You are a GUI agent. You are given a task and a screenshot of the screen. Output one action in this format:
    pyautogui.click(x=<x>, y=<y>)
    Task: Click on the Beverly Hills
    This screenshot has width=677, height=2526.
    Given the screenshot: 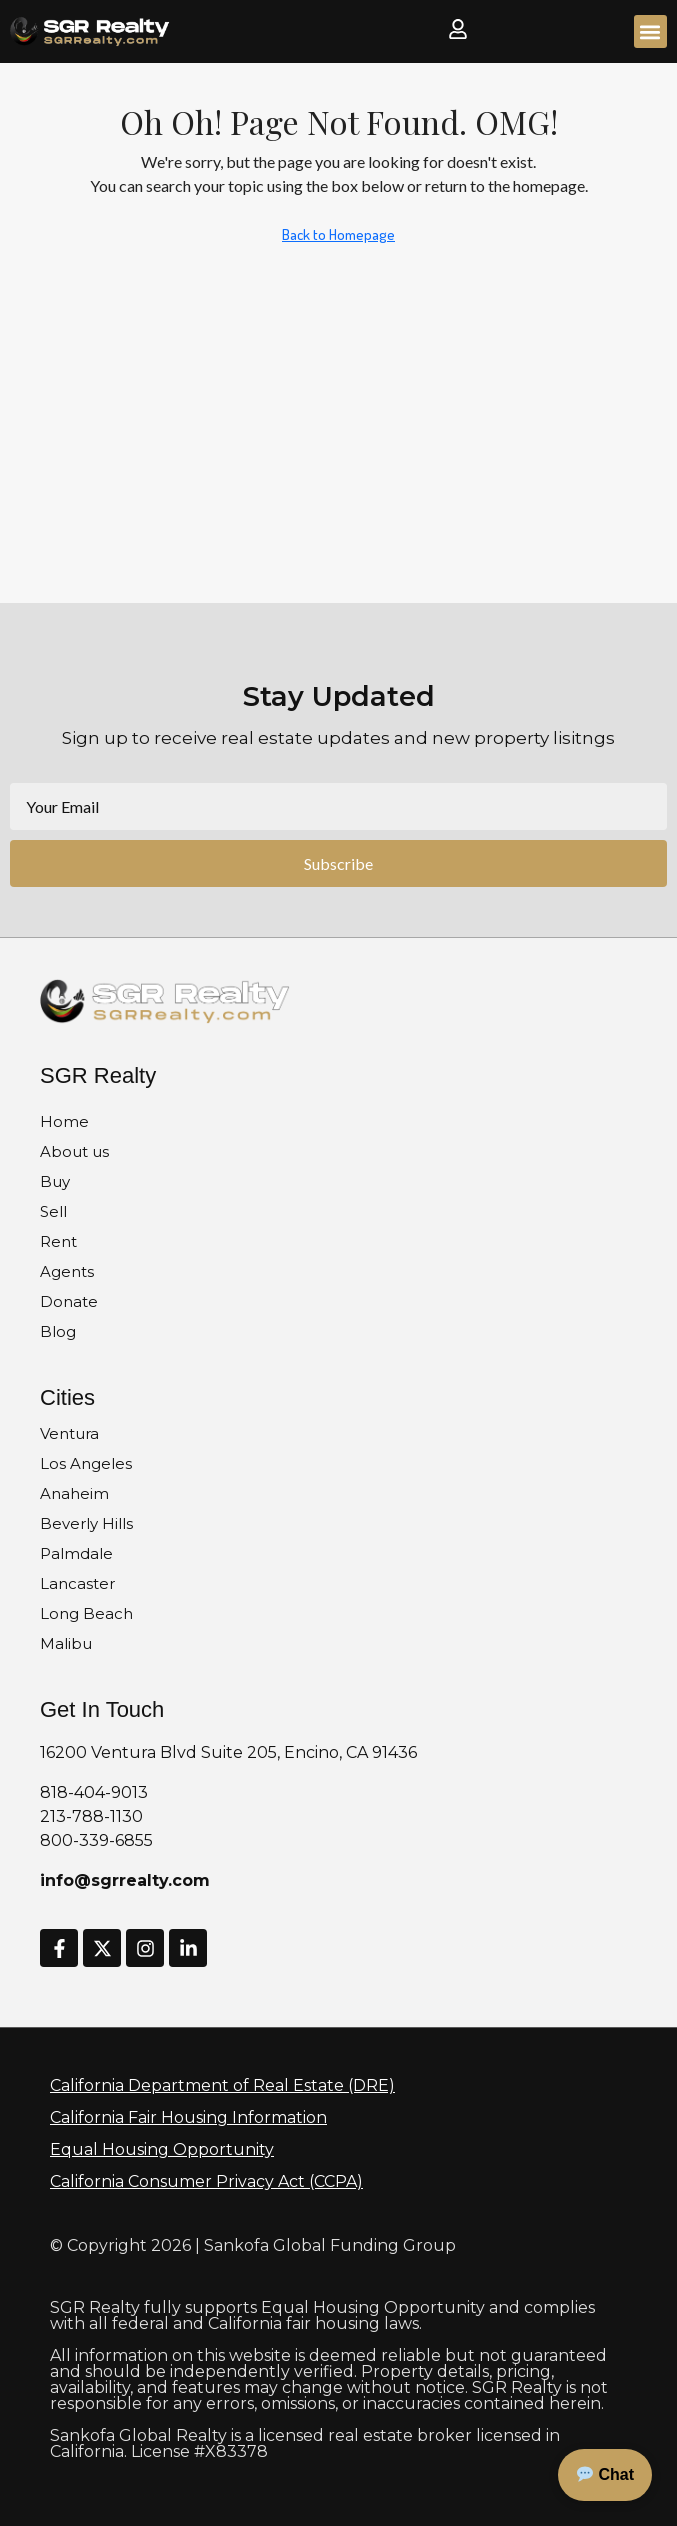 What is the action you would take?
    pyautogui.click(x=86, y=1523)
    